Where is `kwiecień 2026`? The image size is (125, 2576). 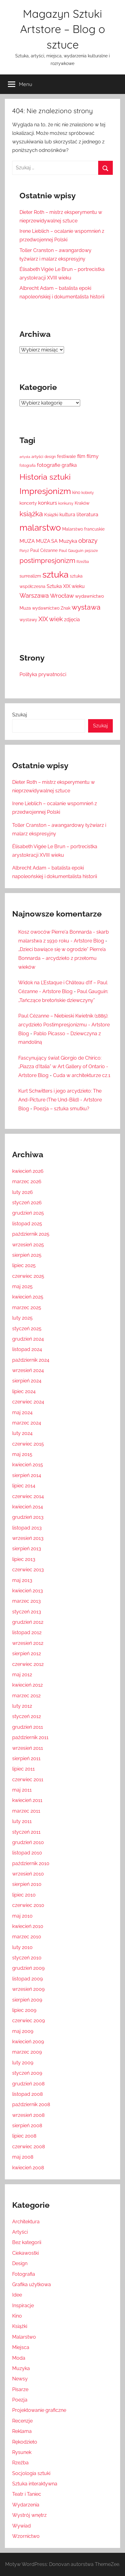
kwiecień 2026 is located at coordinates (28, 1171).